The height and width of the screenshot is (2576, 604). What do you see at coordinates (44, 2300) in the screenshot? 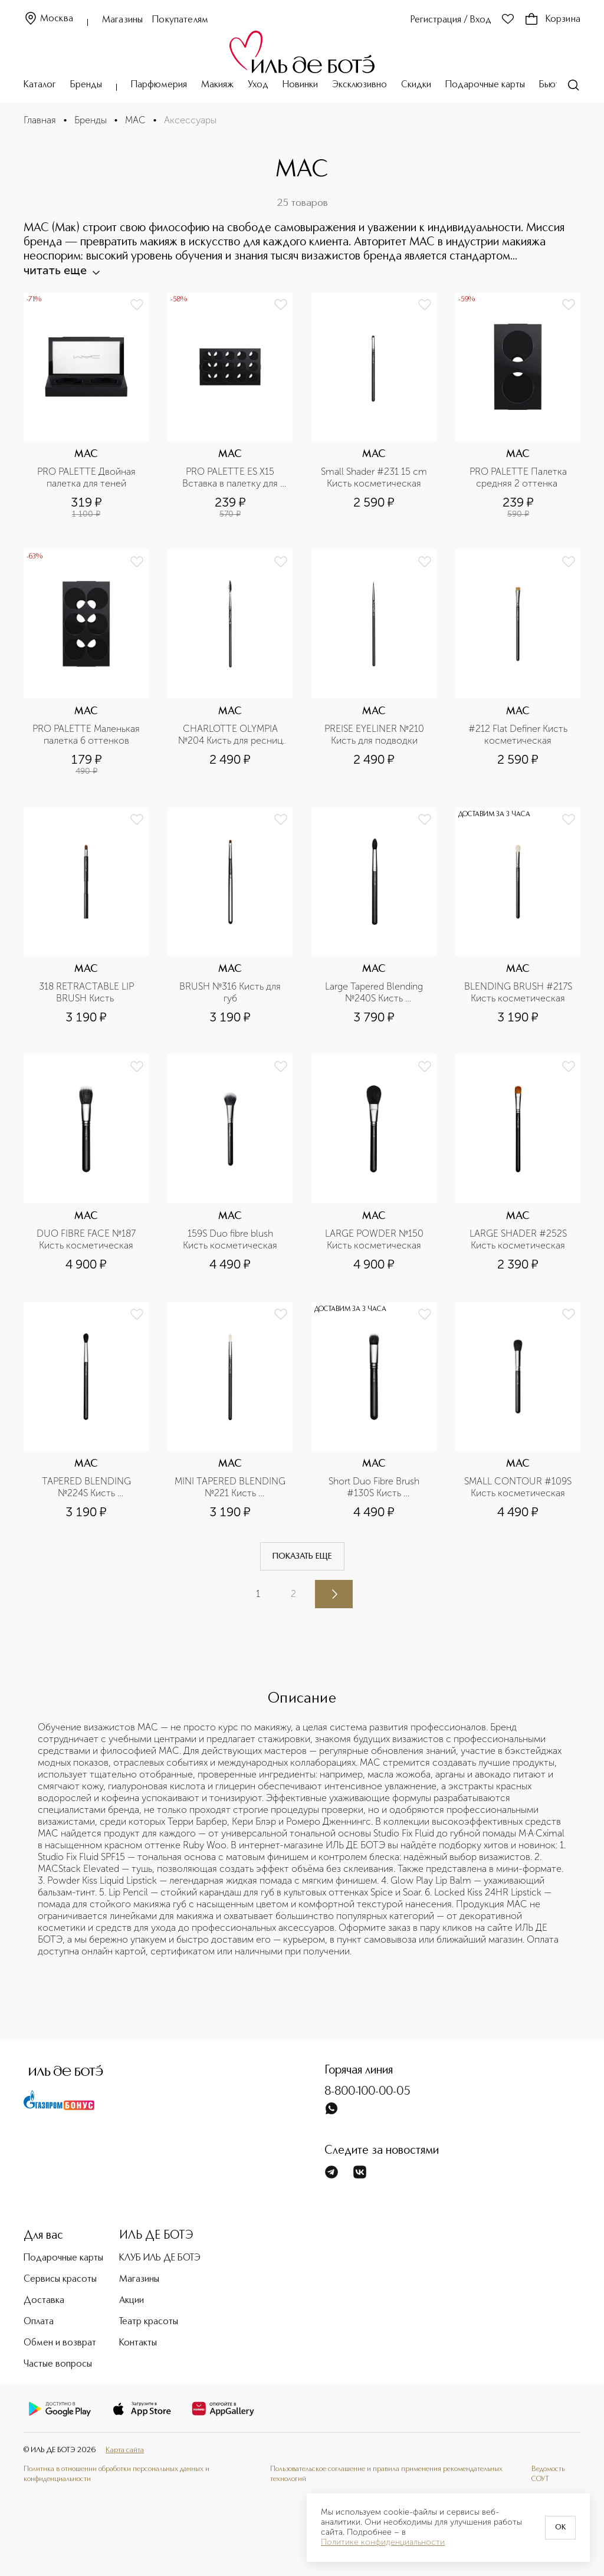
I see `Доставка` at bounding box center [44, 2300].